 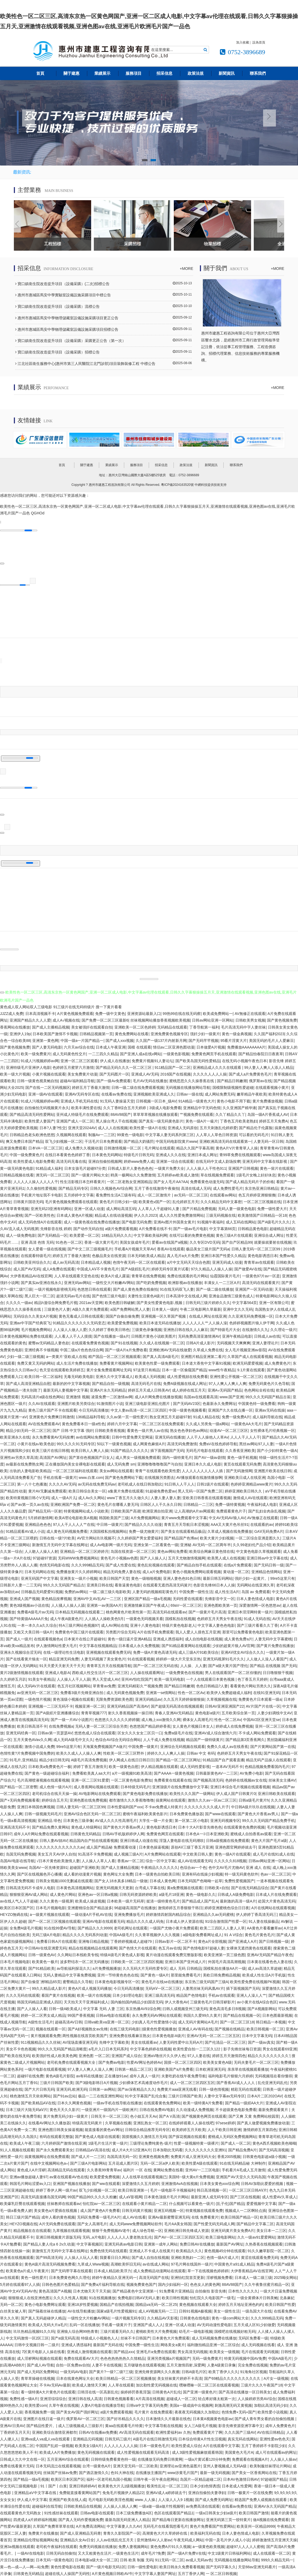 What do you see at coordinates (269, 1564) in the screenshot?
I see `国产无码日韩一级` at bounding box center [269, 1564].